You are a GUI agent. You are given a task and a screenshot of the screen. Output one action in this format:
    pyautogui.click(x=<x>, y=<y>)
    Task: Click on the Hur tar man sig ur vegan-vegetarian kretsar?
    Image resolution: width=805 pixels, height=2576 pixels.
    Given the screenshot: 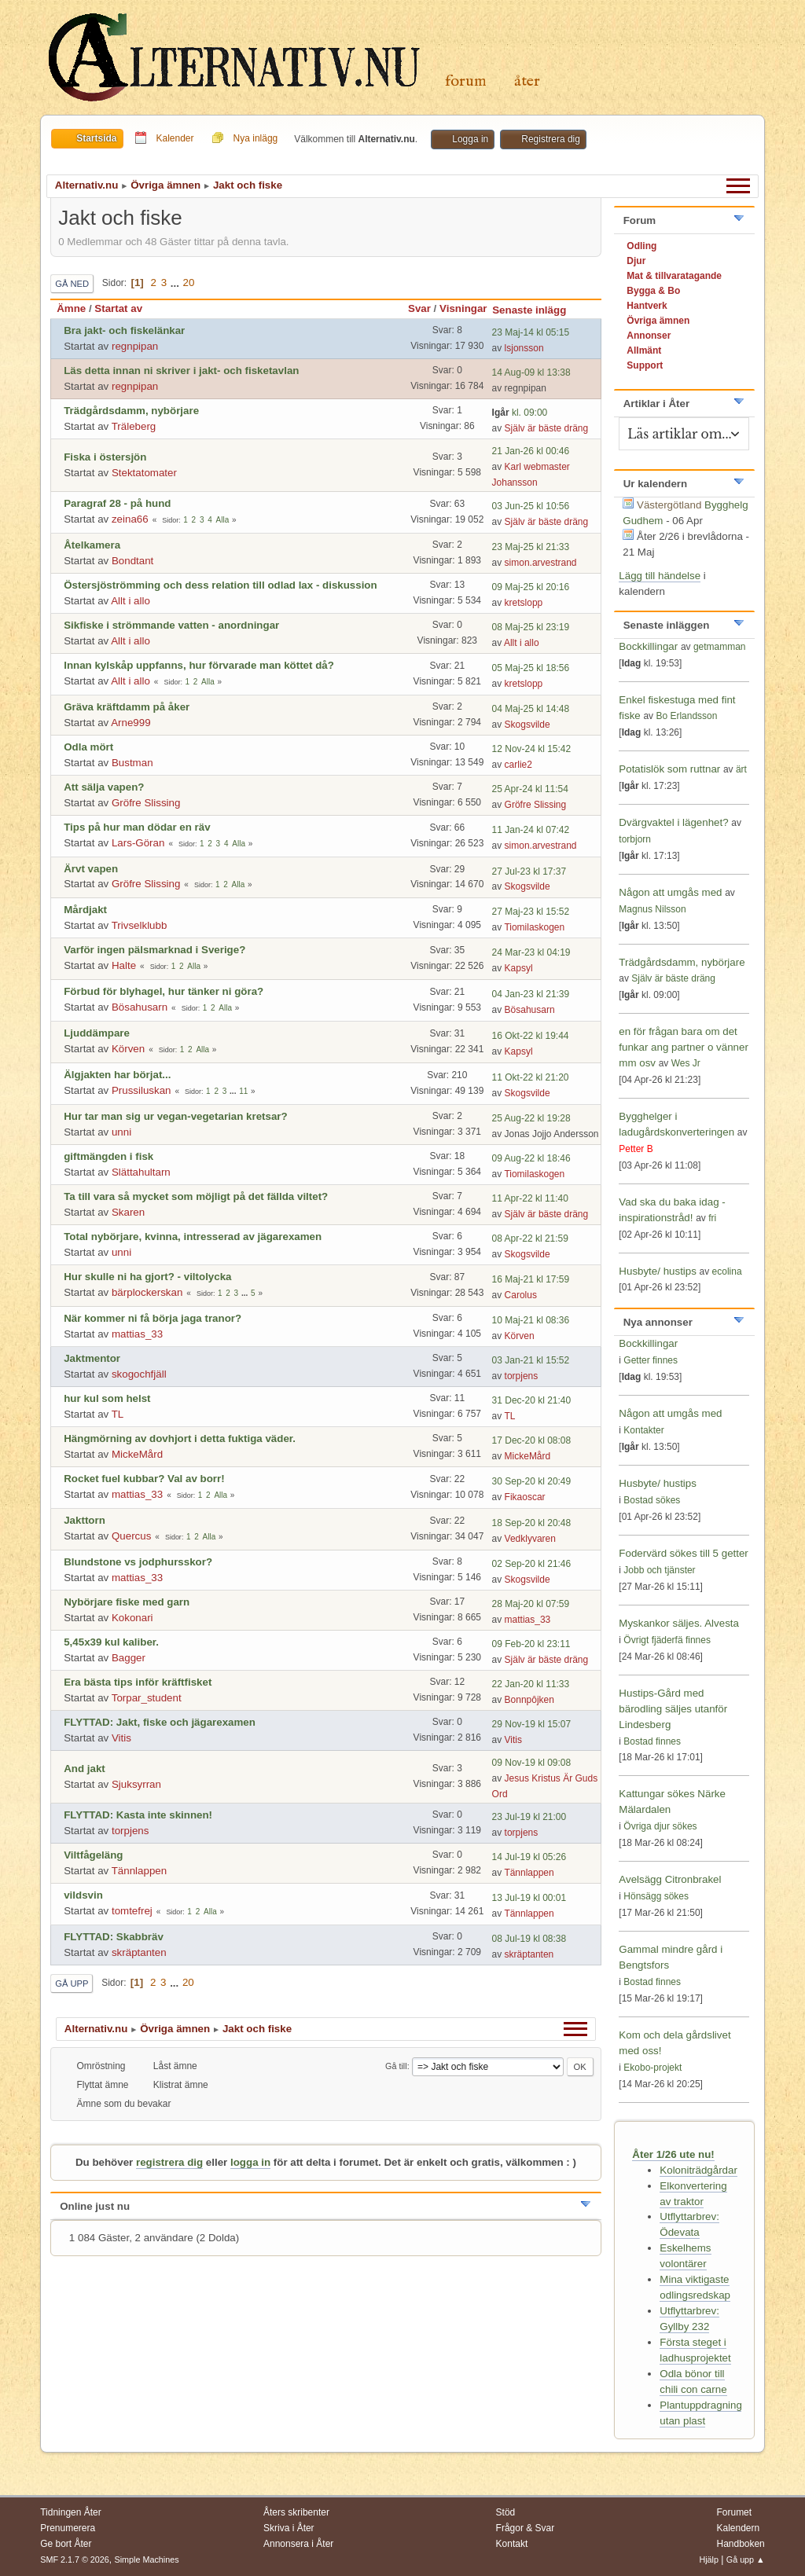 What is the action you would take?
    pyautogui.click(x=175, y=1116)
    